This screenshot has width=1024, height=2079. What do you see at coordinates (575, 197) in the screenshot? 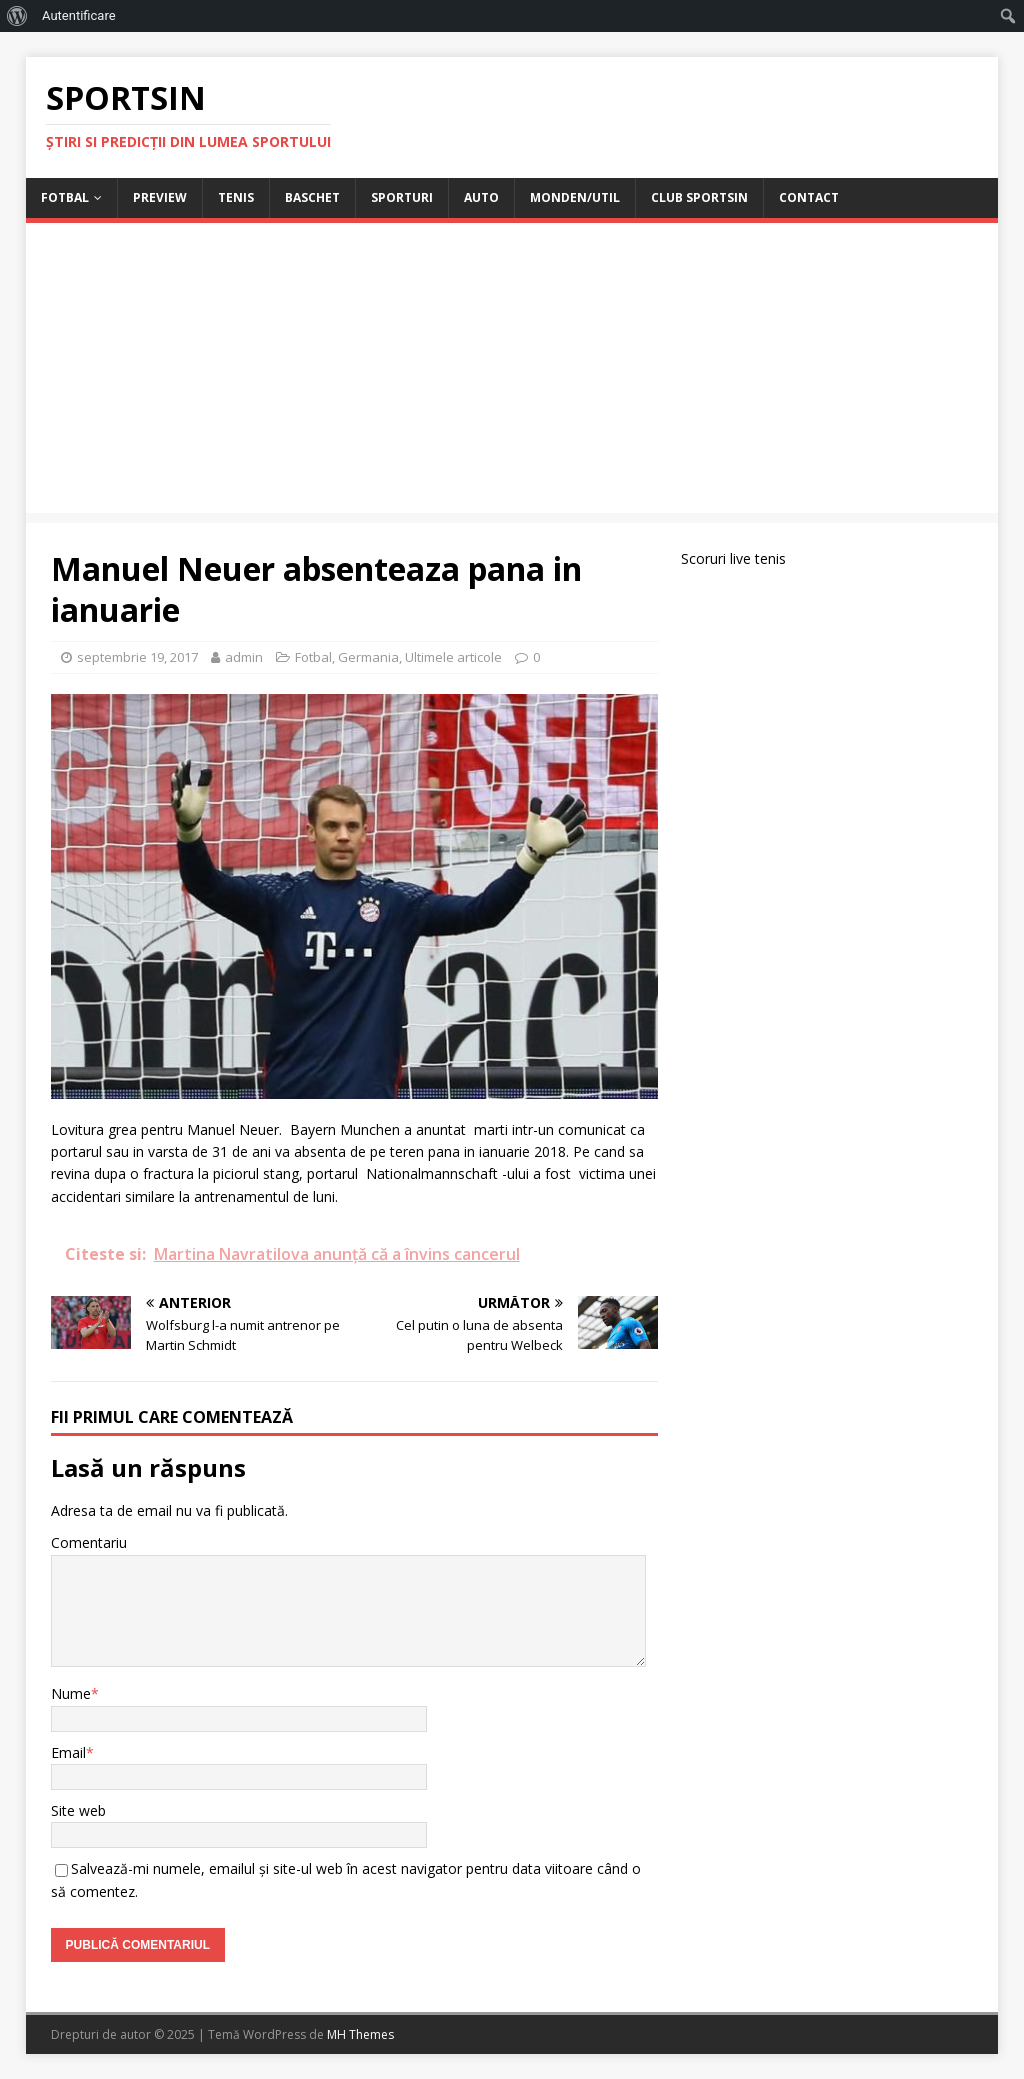
I see `Monden/Util` at bounding box center [575, 197].